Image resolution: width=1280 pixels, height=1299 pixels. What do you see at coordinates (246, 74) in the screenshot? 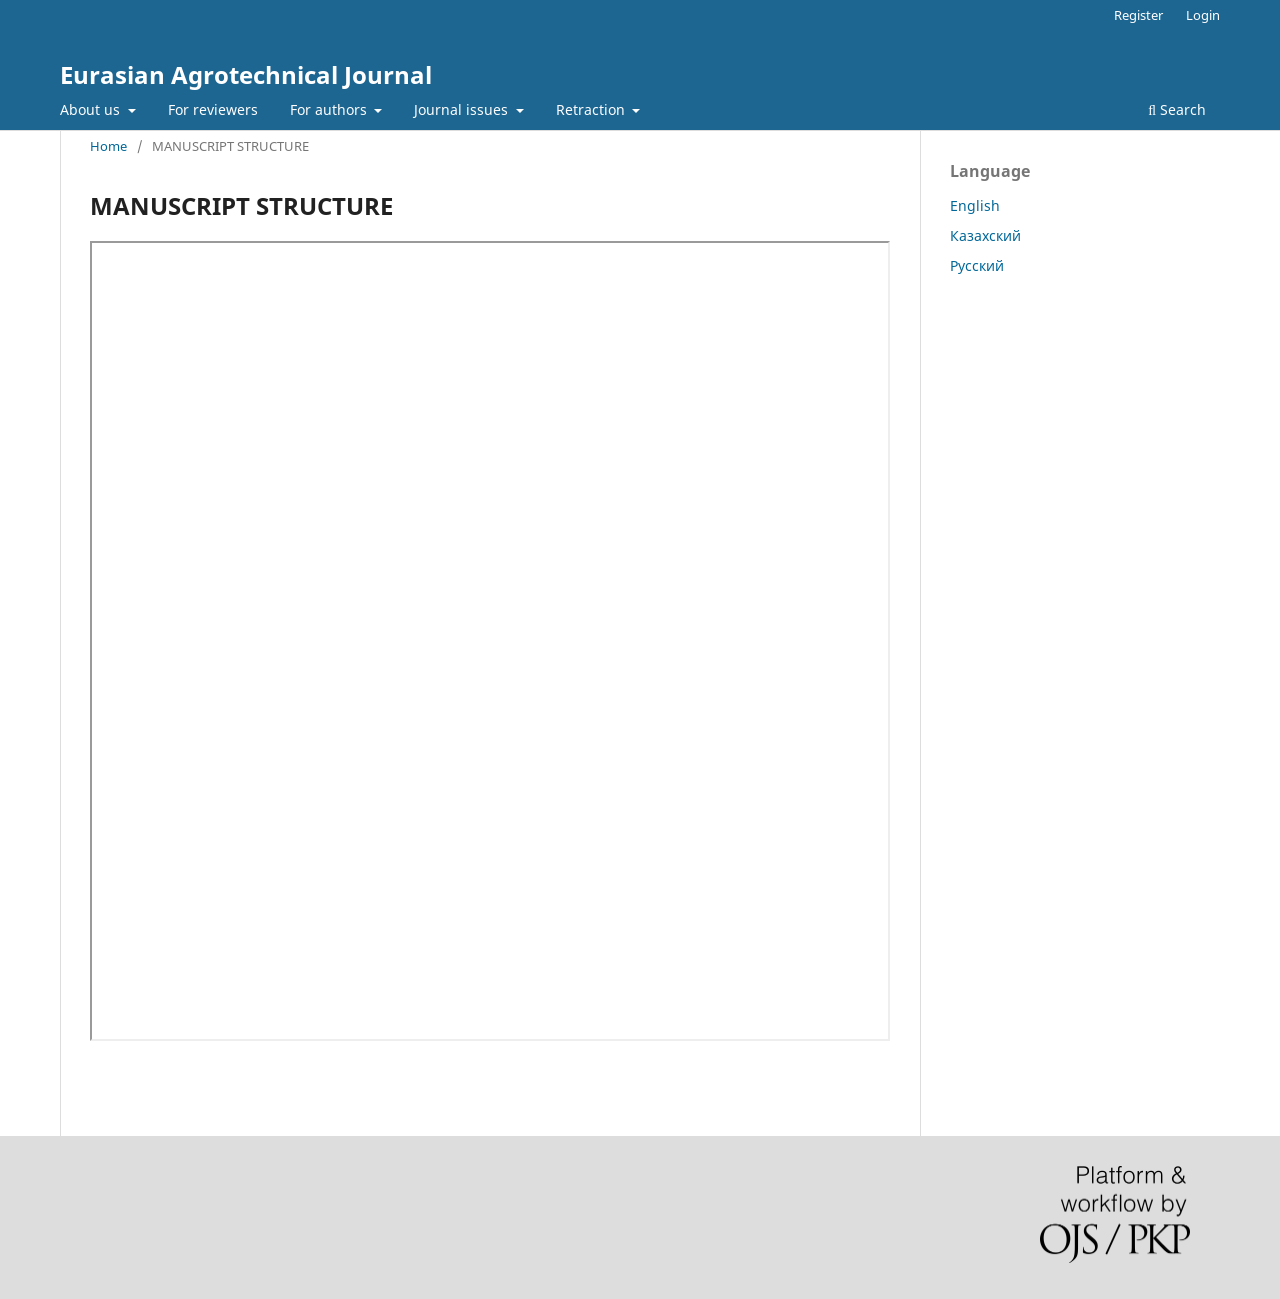
I see `Eurasian Agrotechnical Journal` at bounding box center [246, 74].